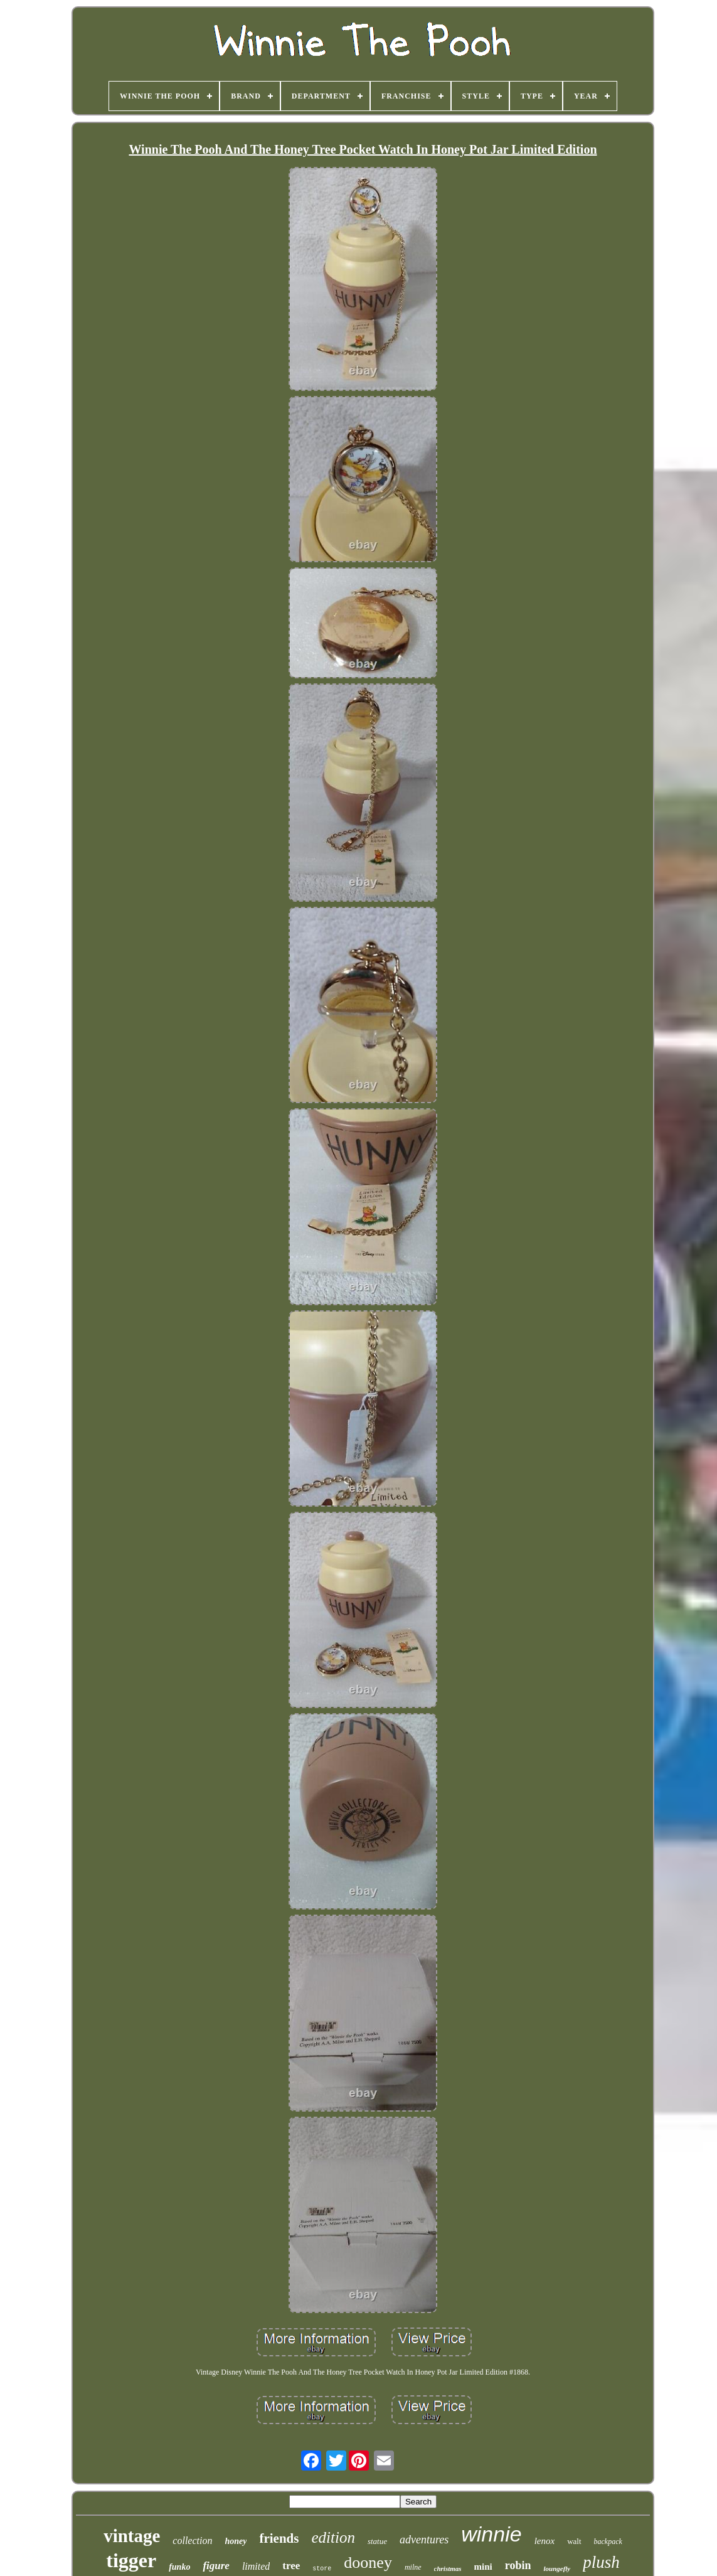 This screenshot has height=2576, width=717. Describe the element at coordinates (279, 2538) in the screenshot. I see `friends` at that location.